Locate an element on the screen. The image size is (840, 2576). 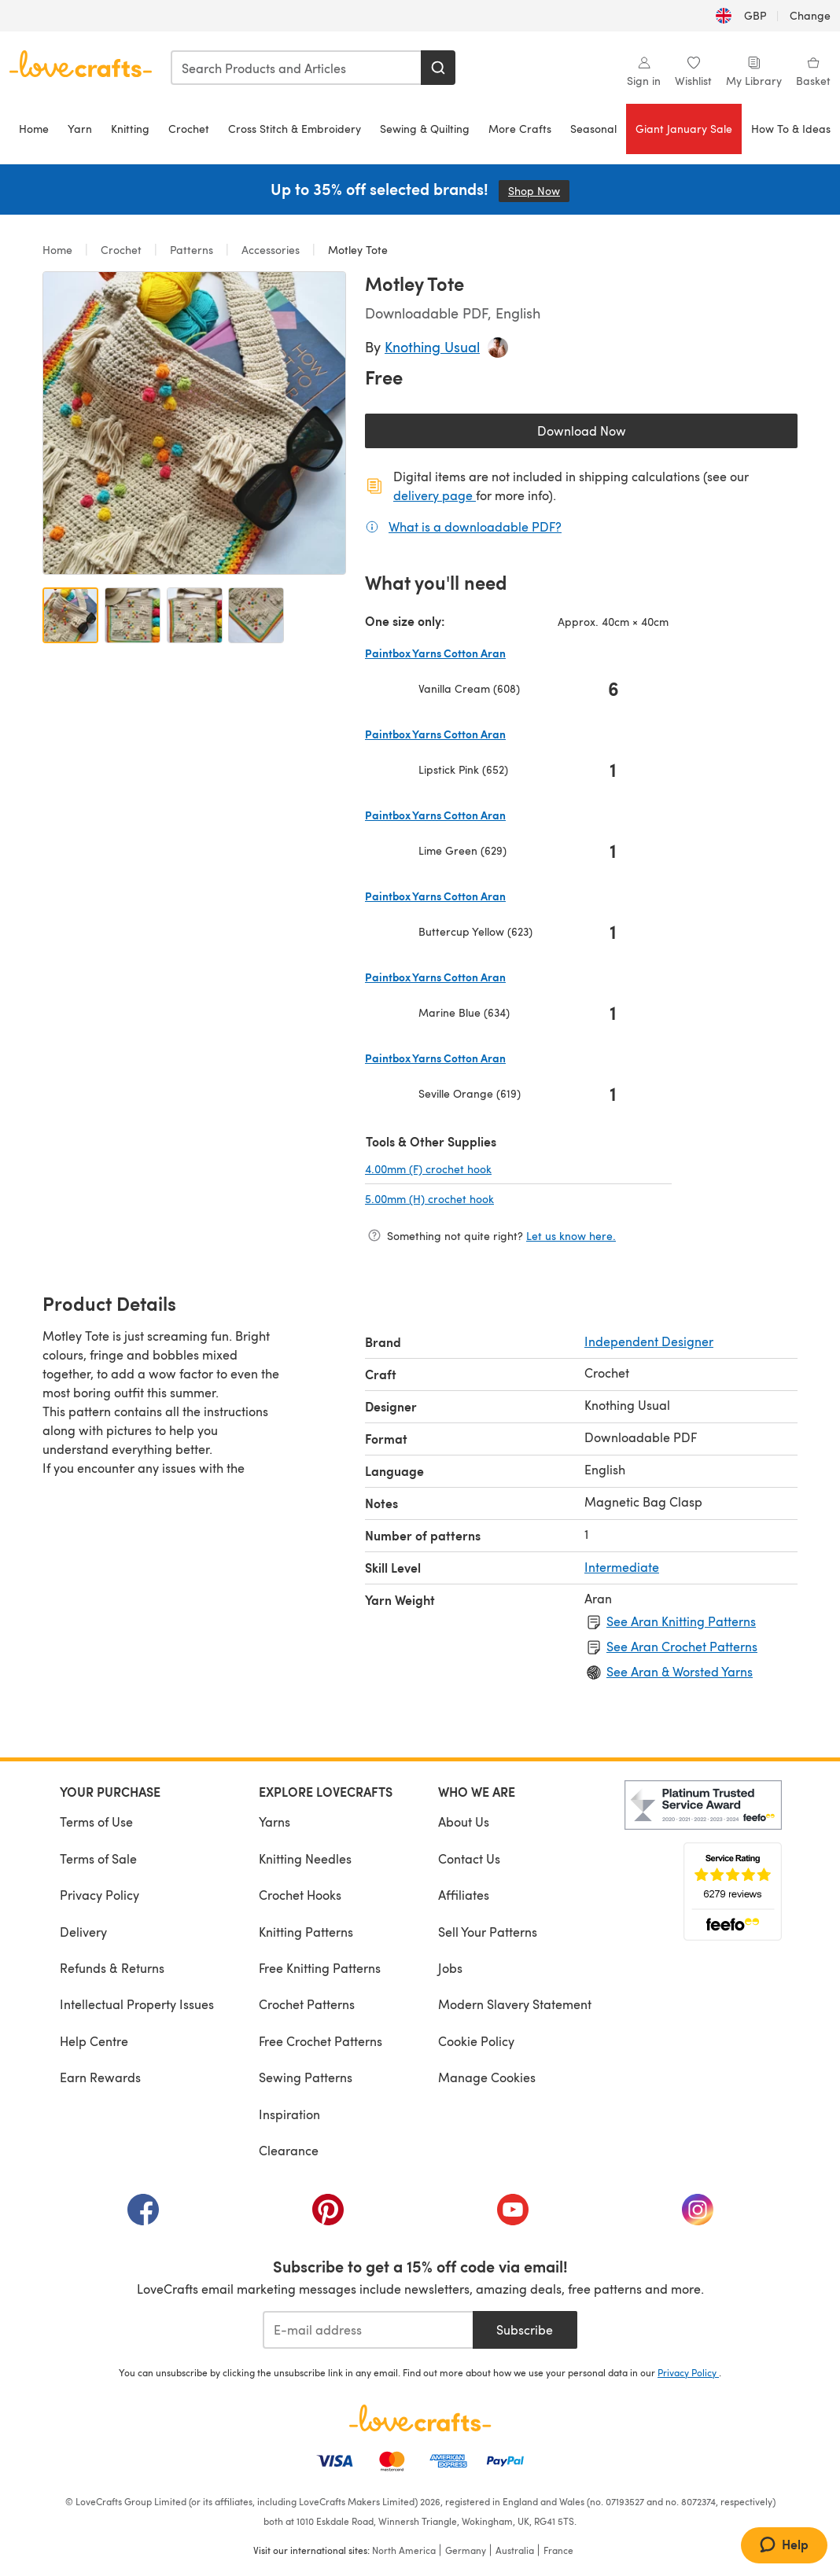
[Open image 2] is located at coordinates (132, 615).